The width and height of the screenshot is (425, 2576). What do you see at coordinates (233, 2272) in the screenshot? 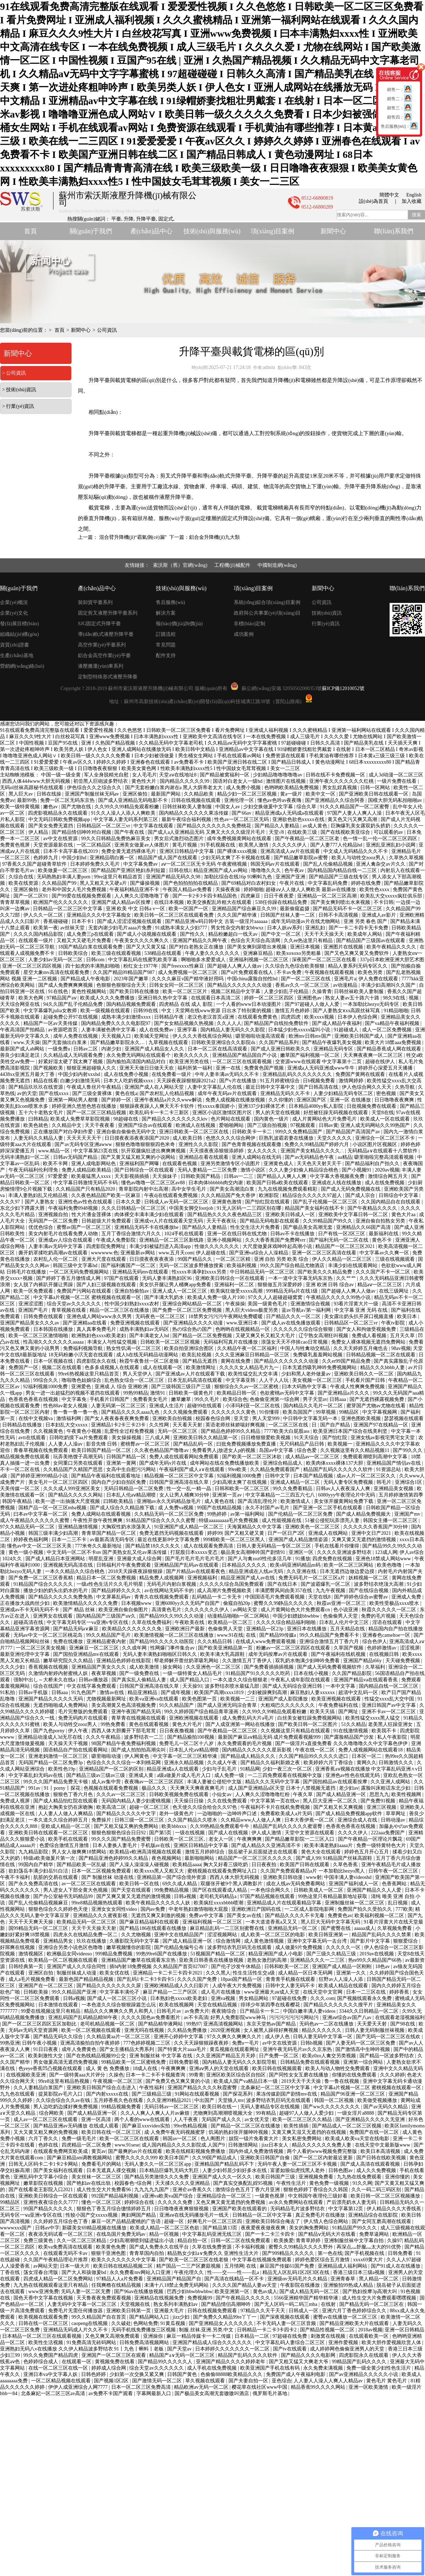
I see `性――交――性――乱a` at bounding box center [233, 2272].